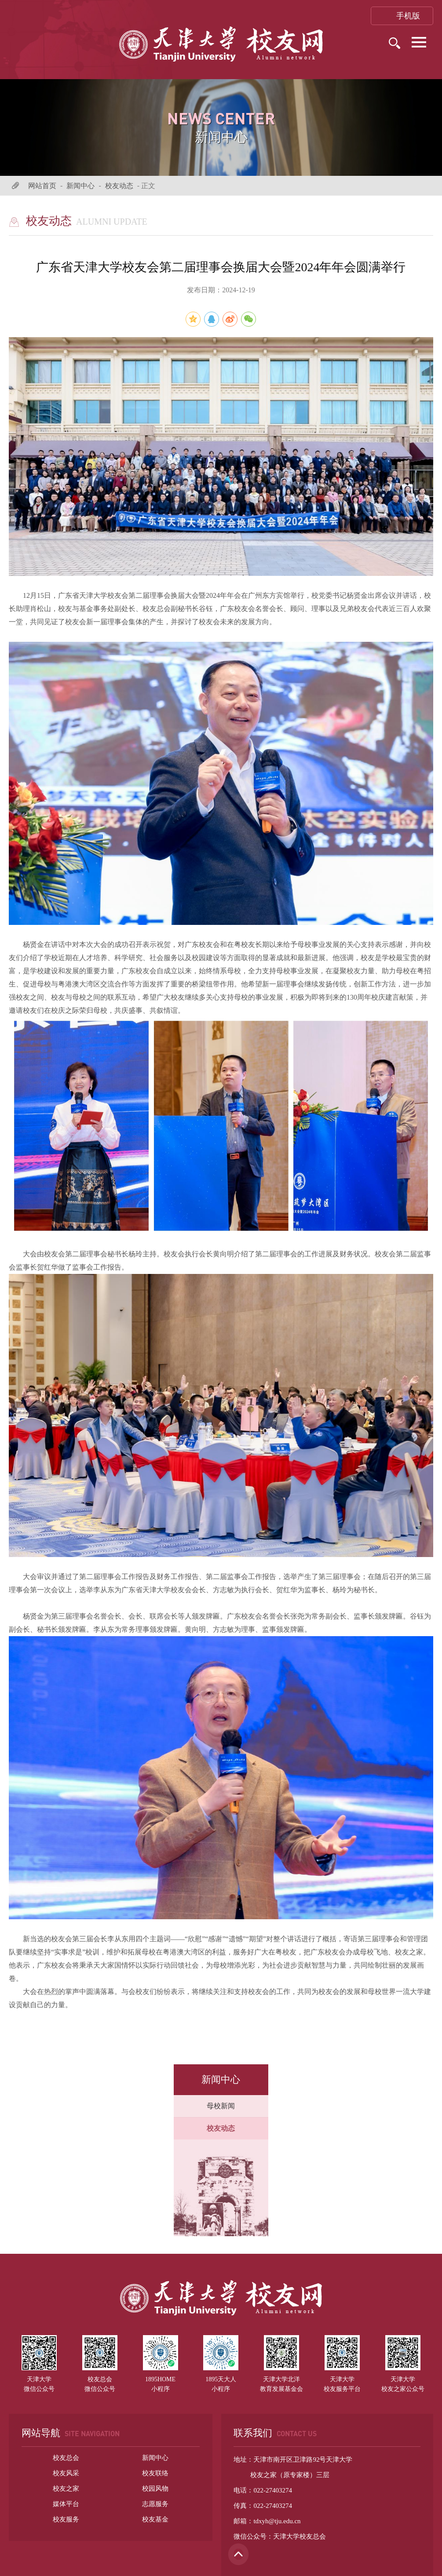  What do you see at coordinates (66, 2488) in the screenshot?
I see `校友之家` at bounding box center [66, 2488].